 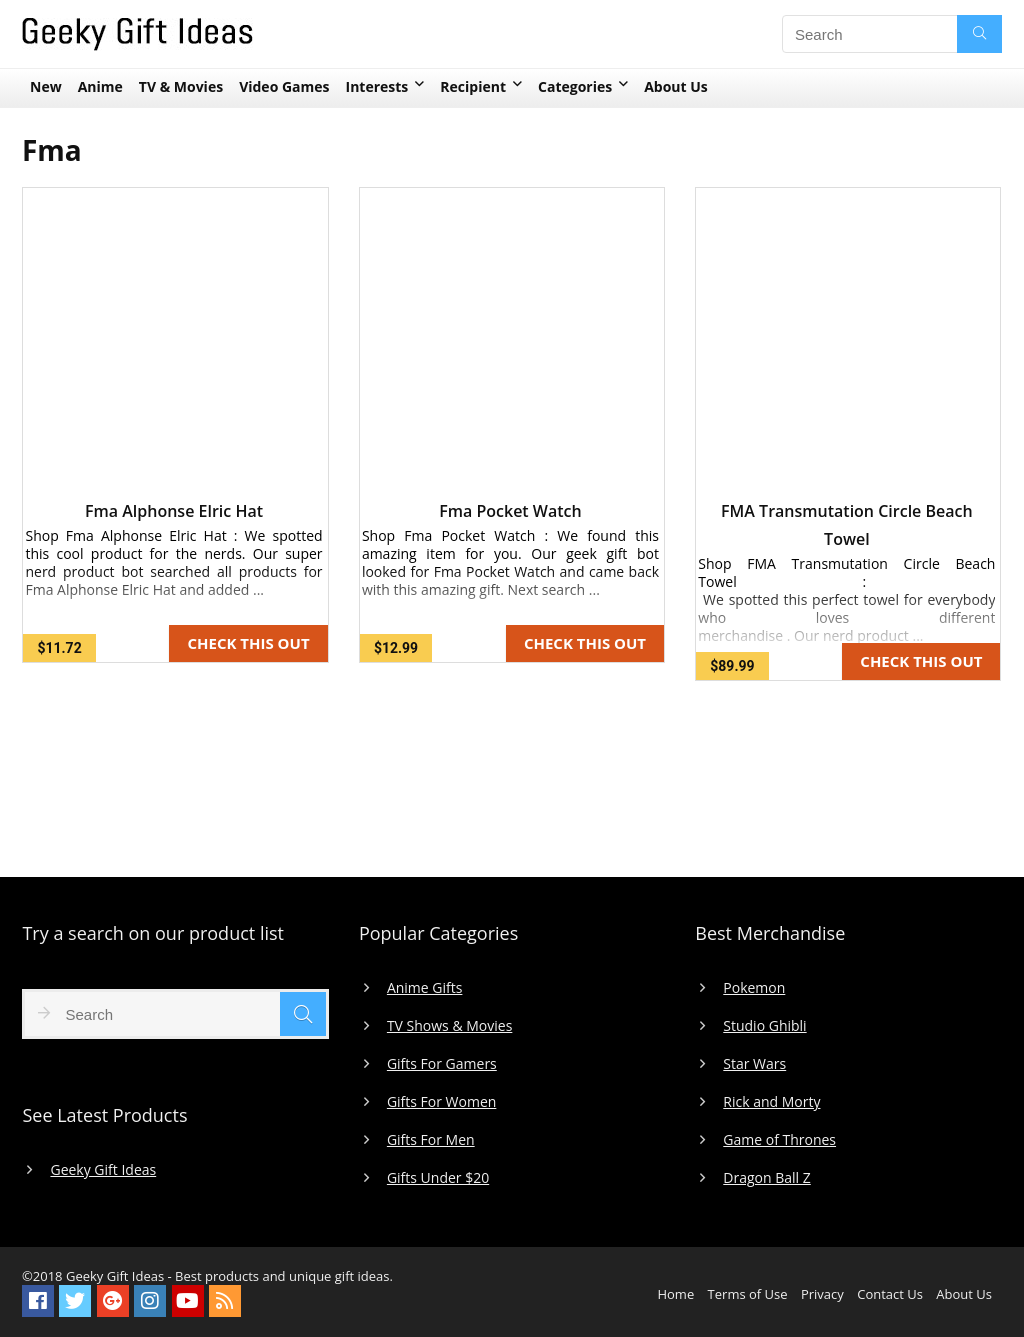 I want to click on Privacy, so click(x=822, y=1294).